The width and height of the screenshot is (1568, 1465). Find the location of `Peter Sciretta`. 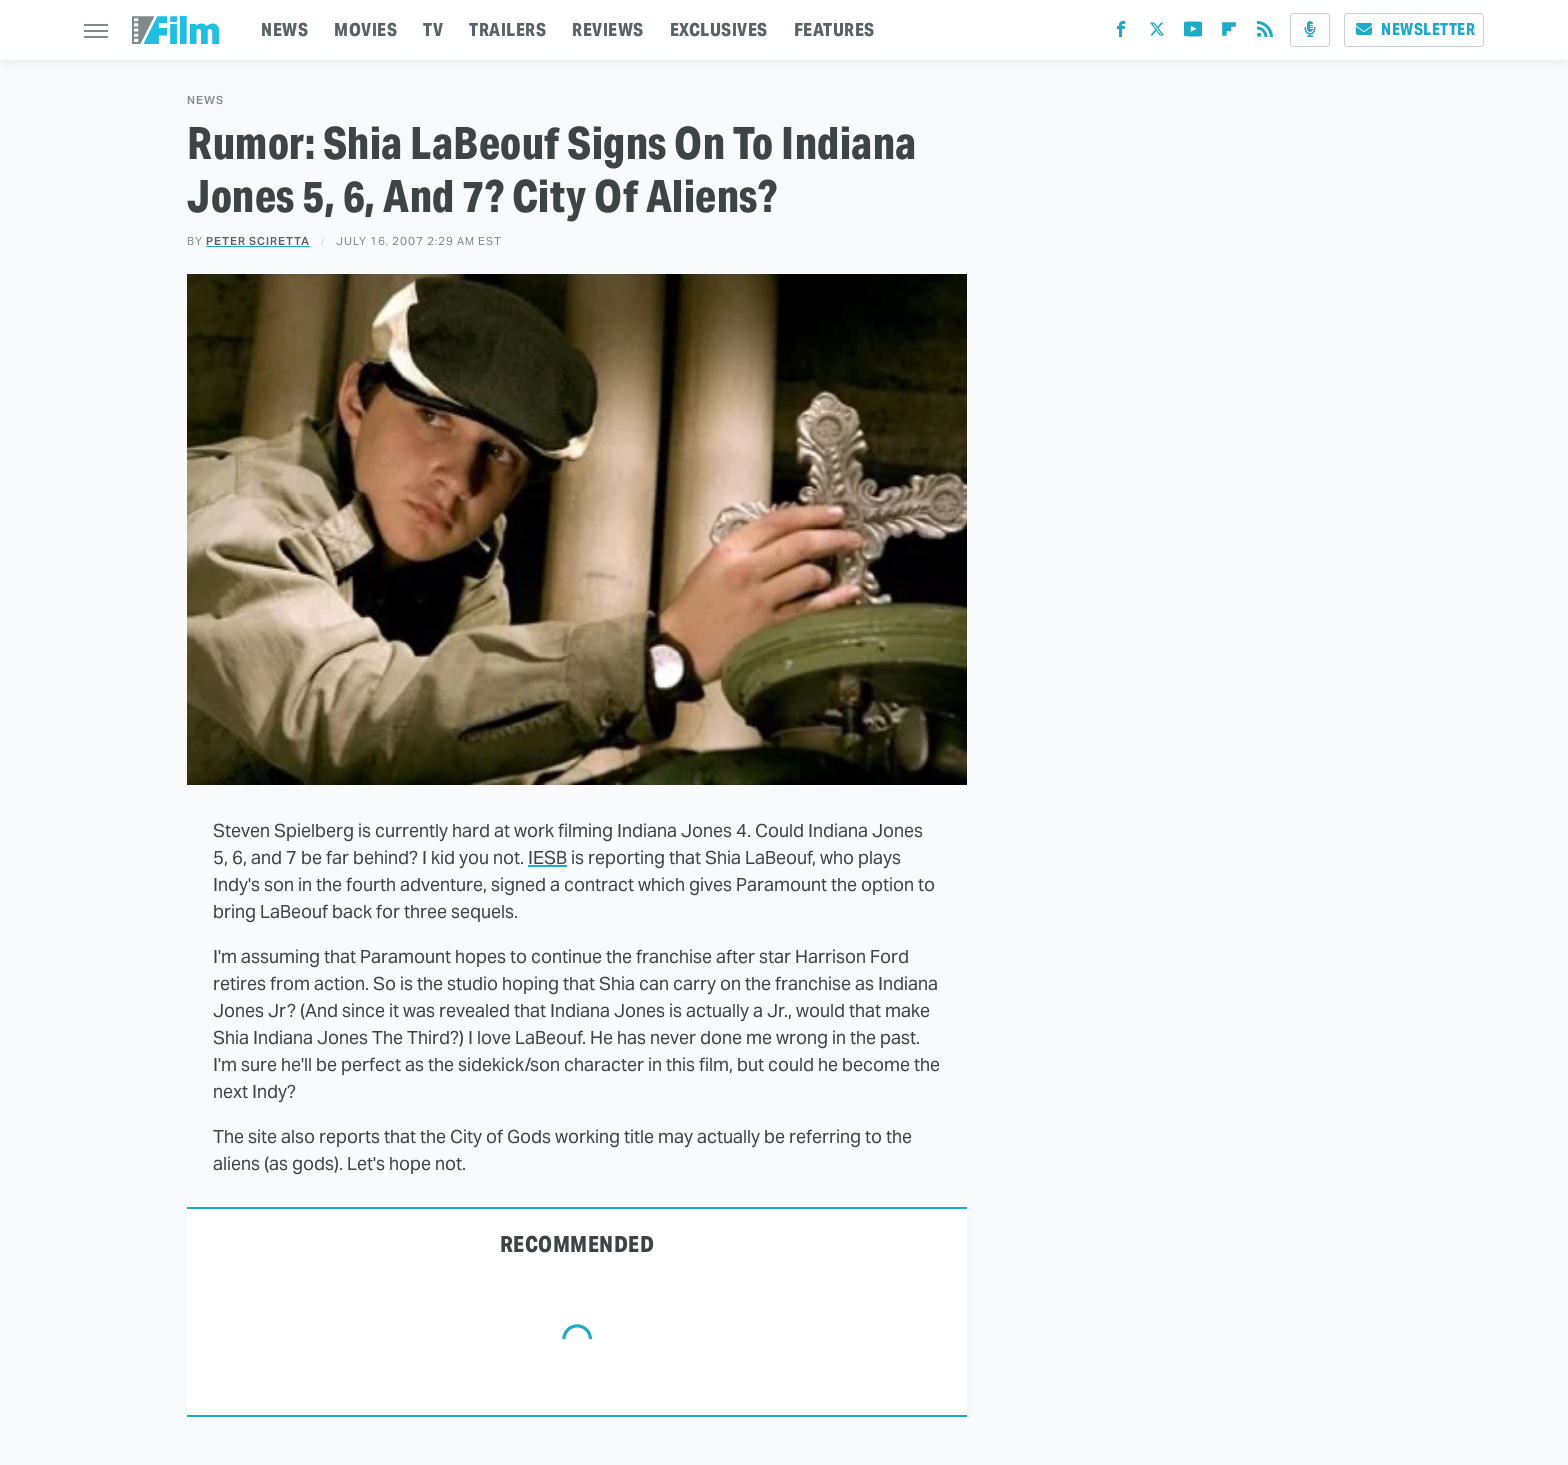

Peter Sciretta is located at coordinates (258, 241).